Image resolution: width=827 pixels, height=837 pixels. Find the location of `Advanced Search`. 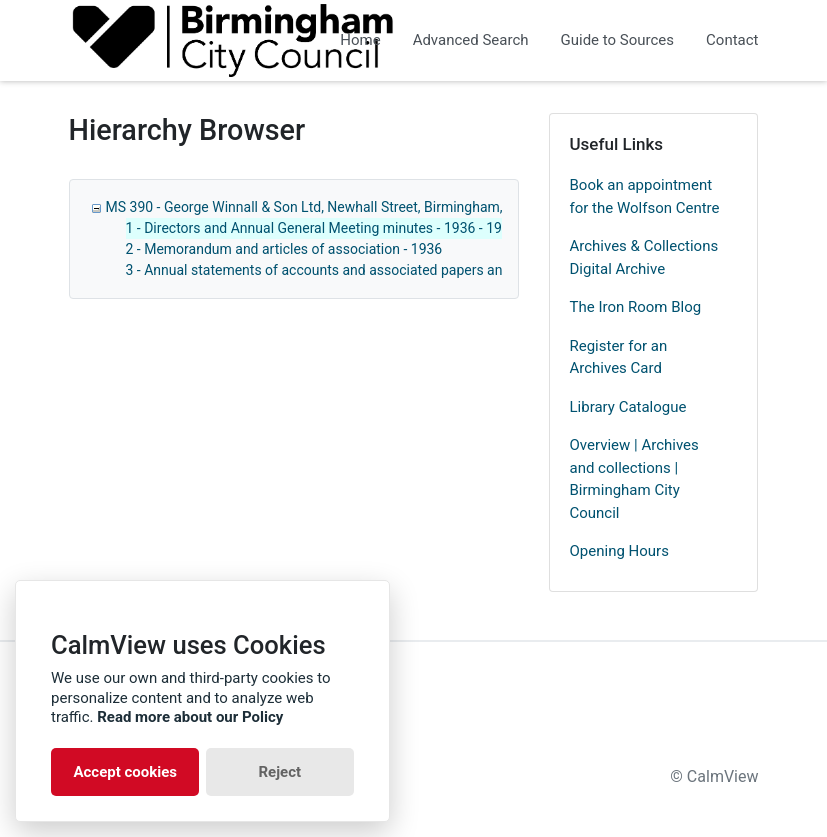

Advanced Search is located at coordinates (471, 40).